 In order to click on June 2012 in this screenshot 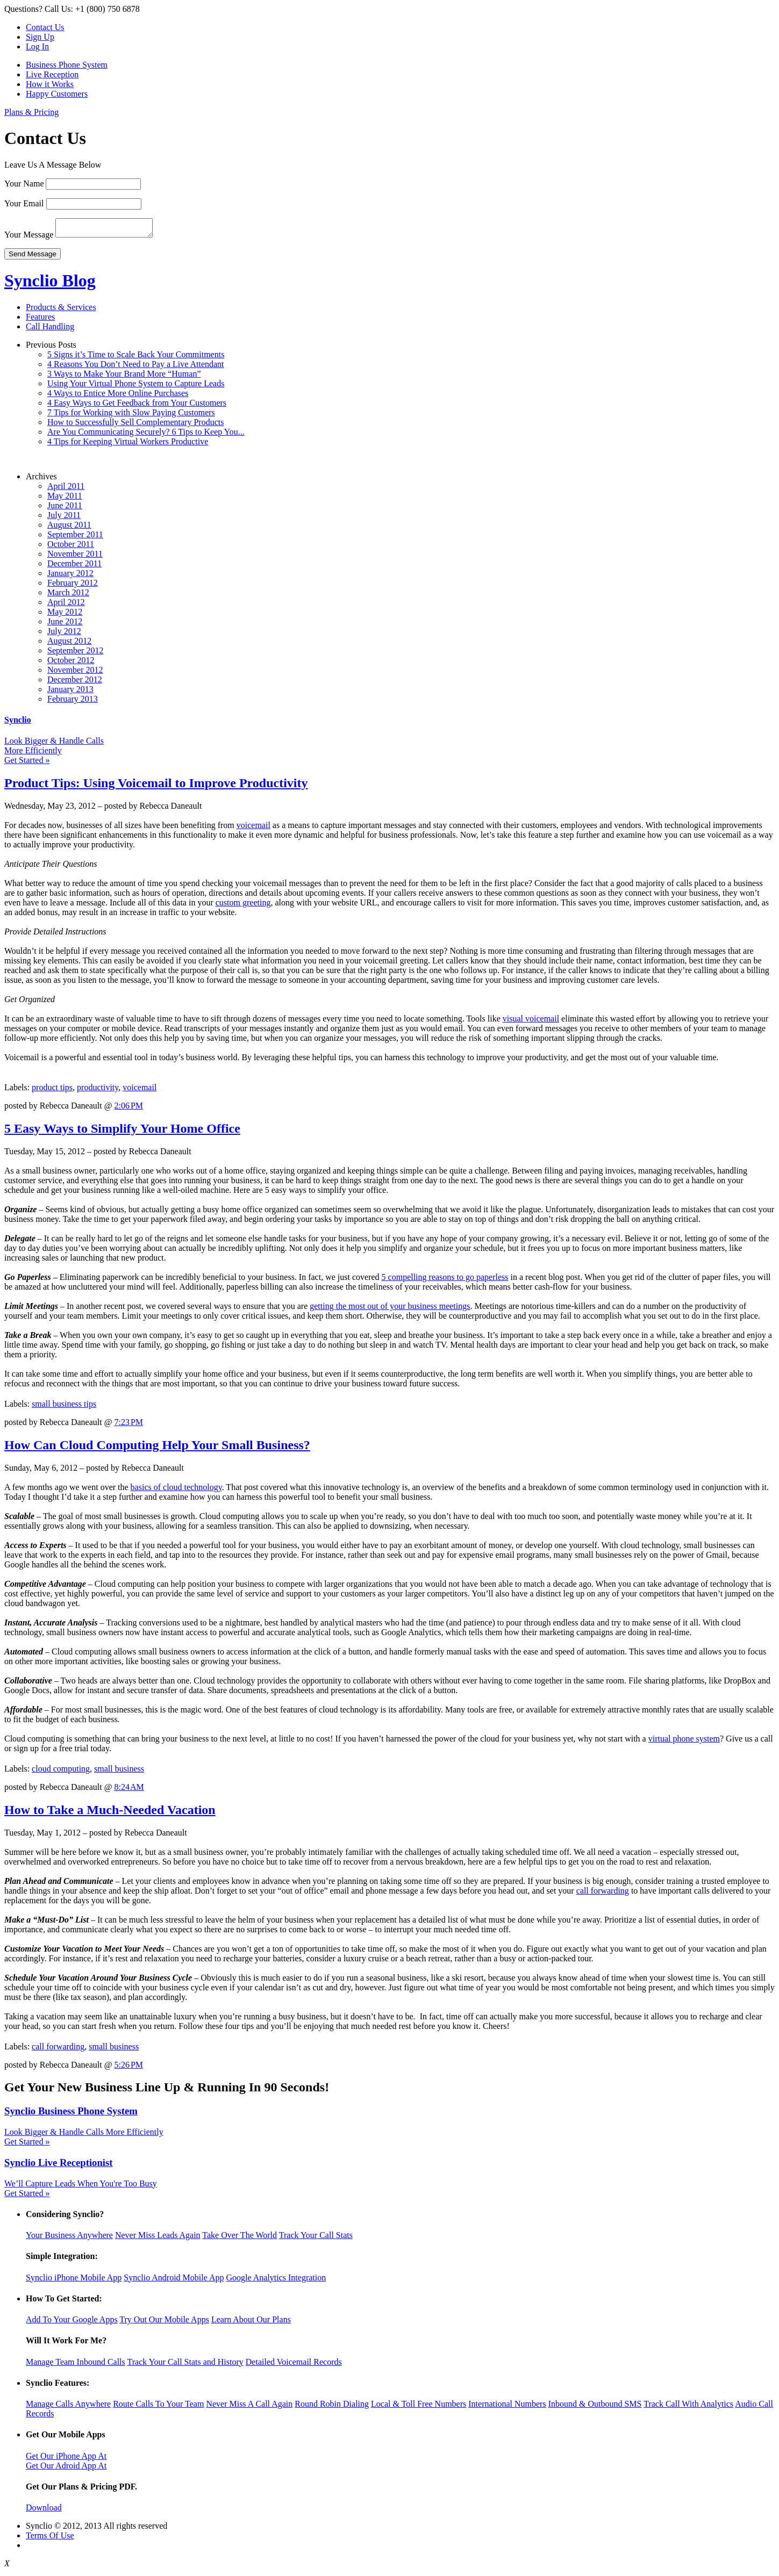, I will do `click(64, 624)`.